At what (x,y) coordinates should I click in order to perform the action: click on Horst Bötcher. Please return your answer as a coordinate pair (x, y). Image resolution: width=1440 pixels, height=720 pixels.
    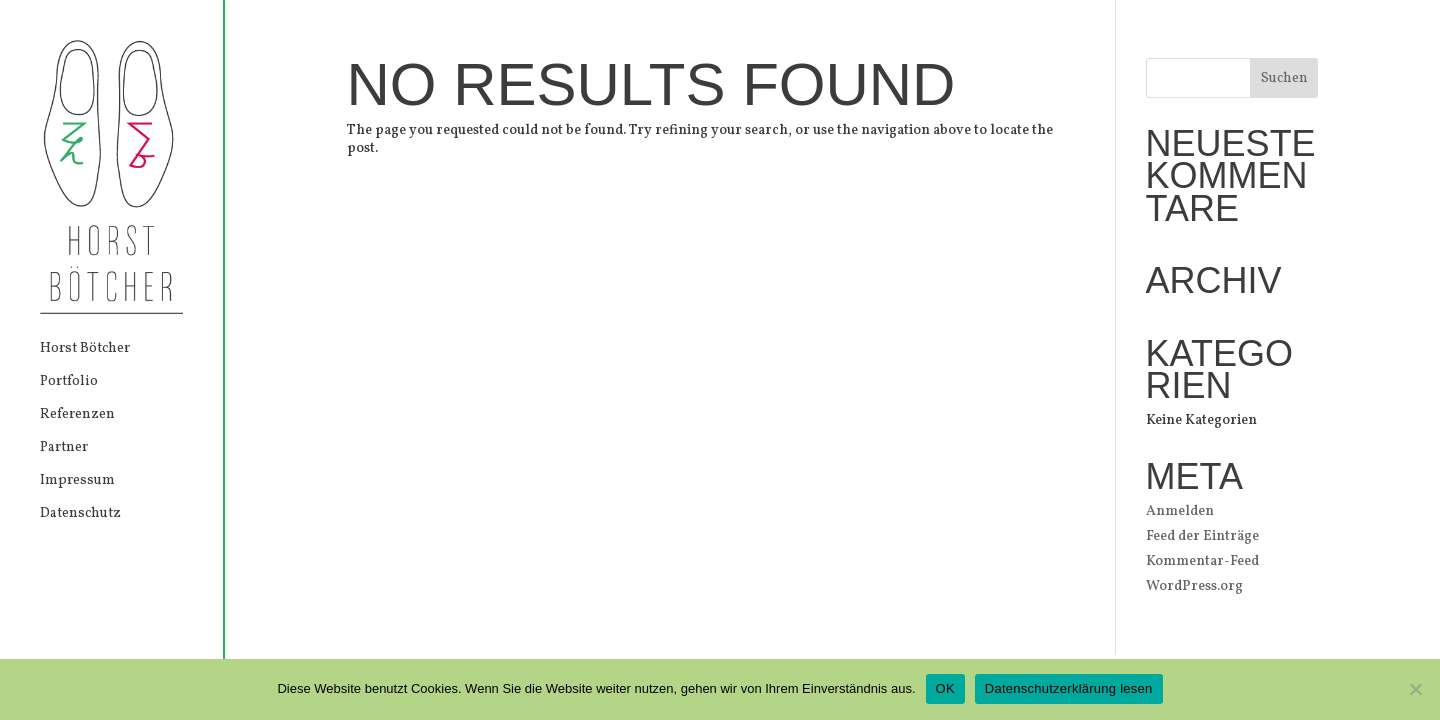
    Looking at the image, I should click on (85, 350).